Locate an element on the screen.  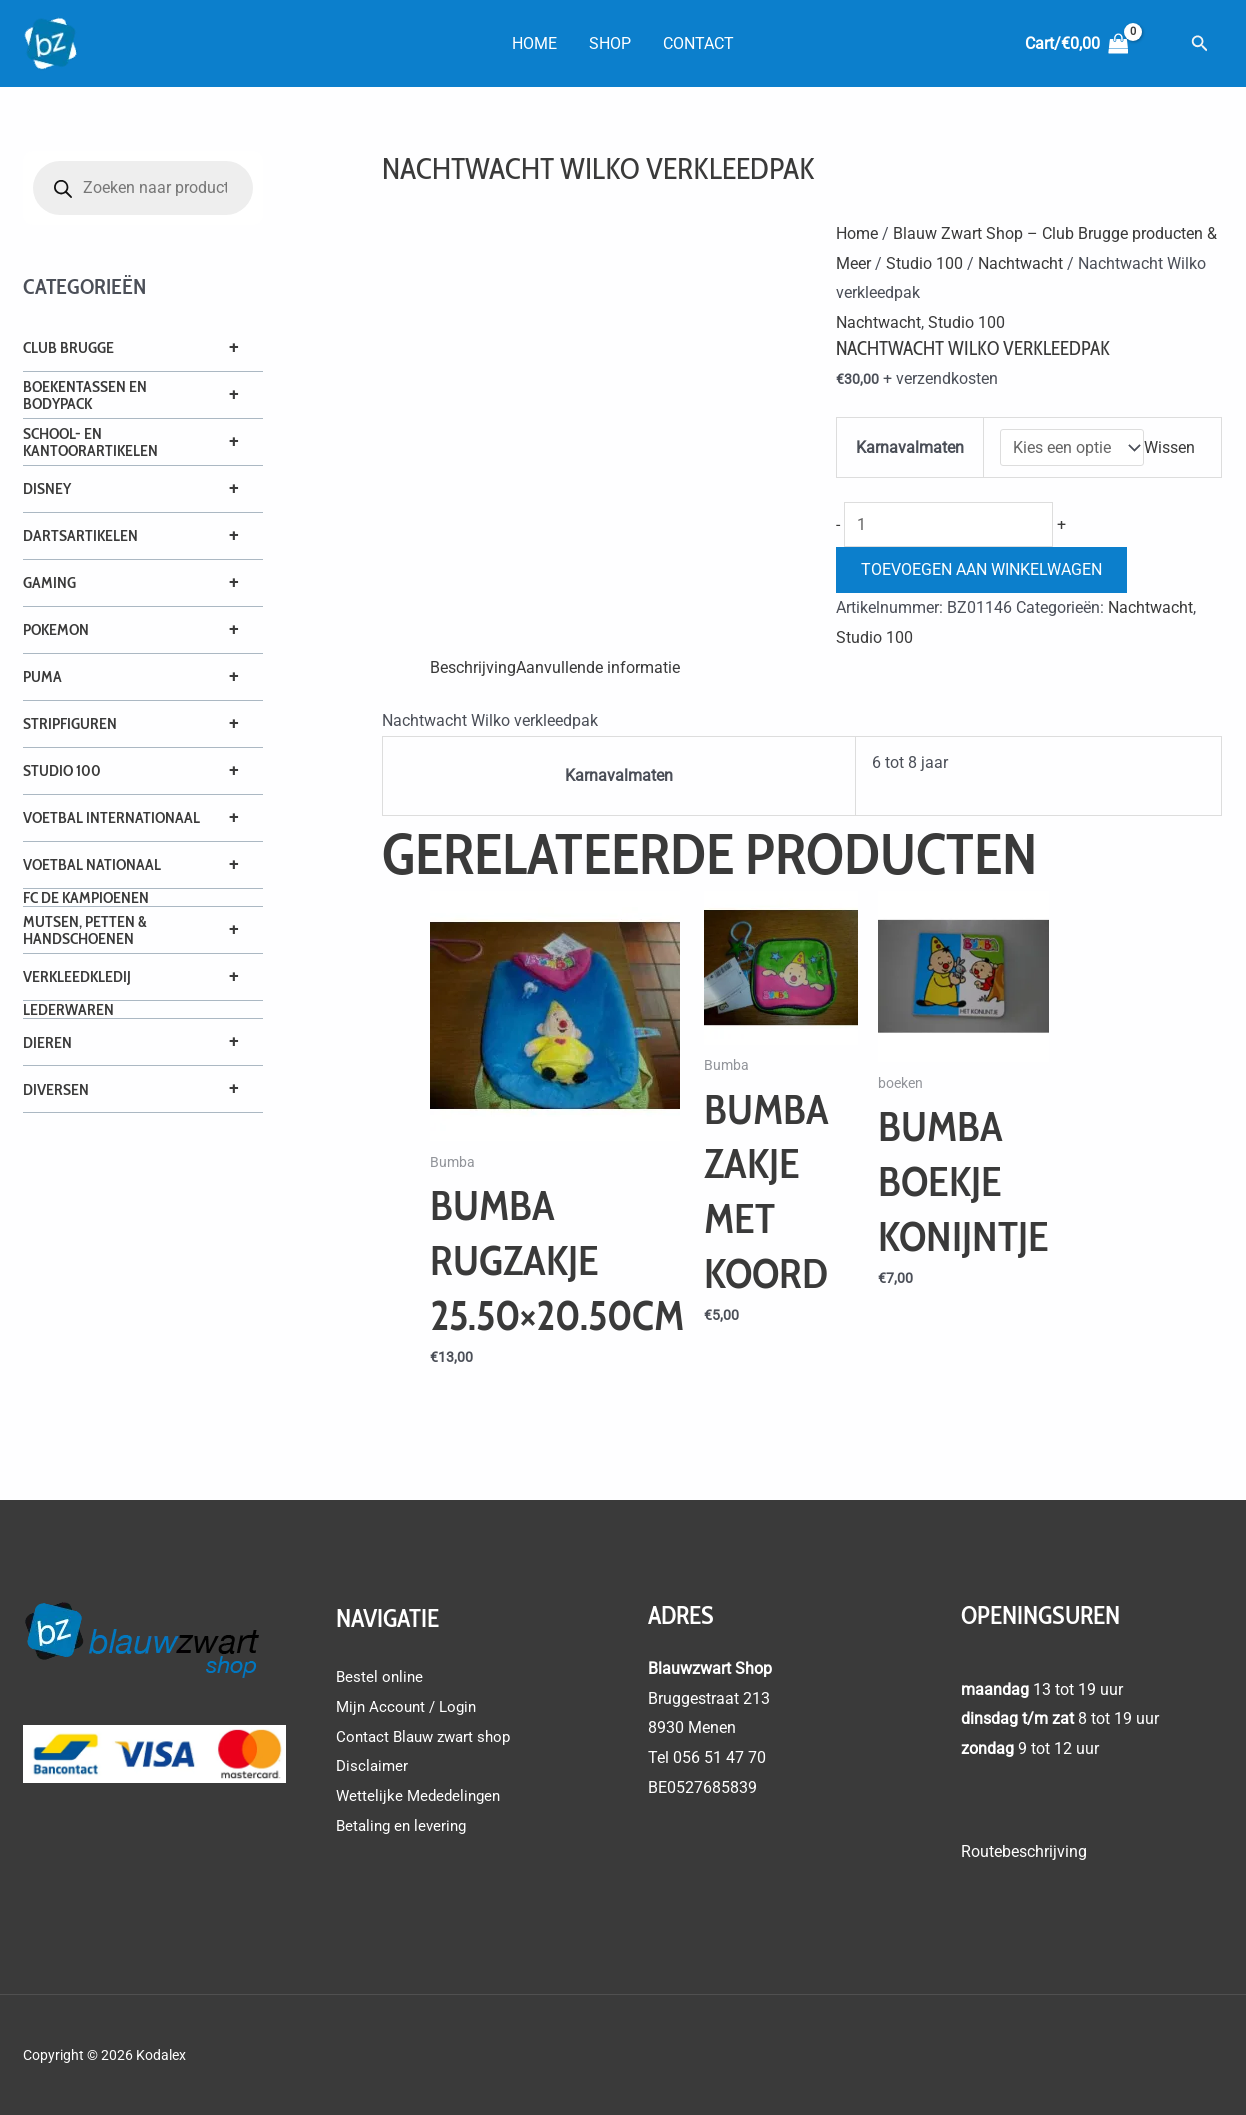
Shop is located at coordinates (610, 43).